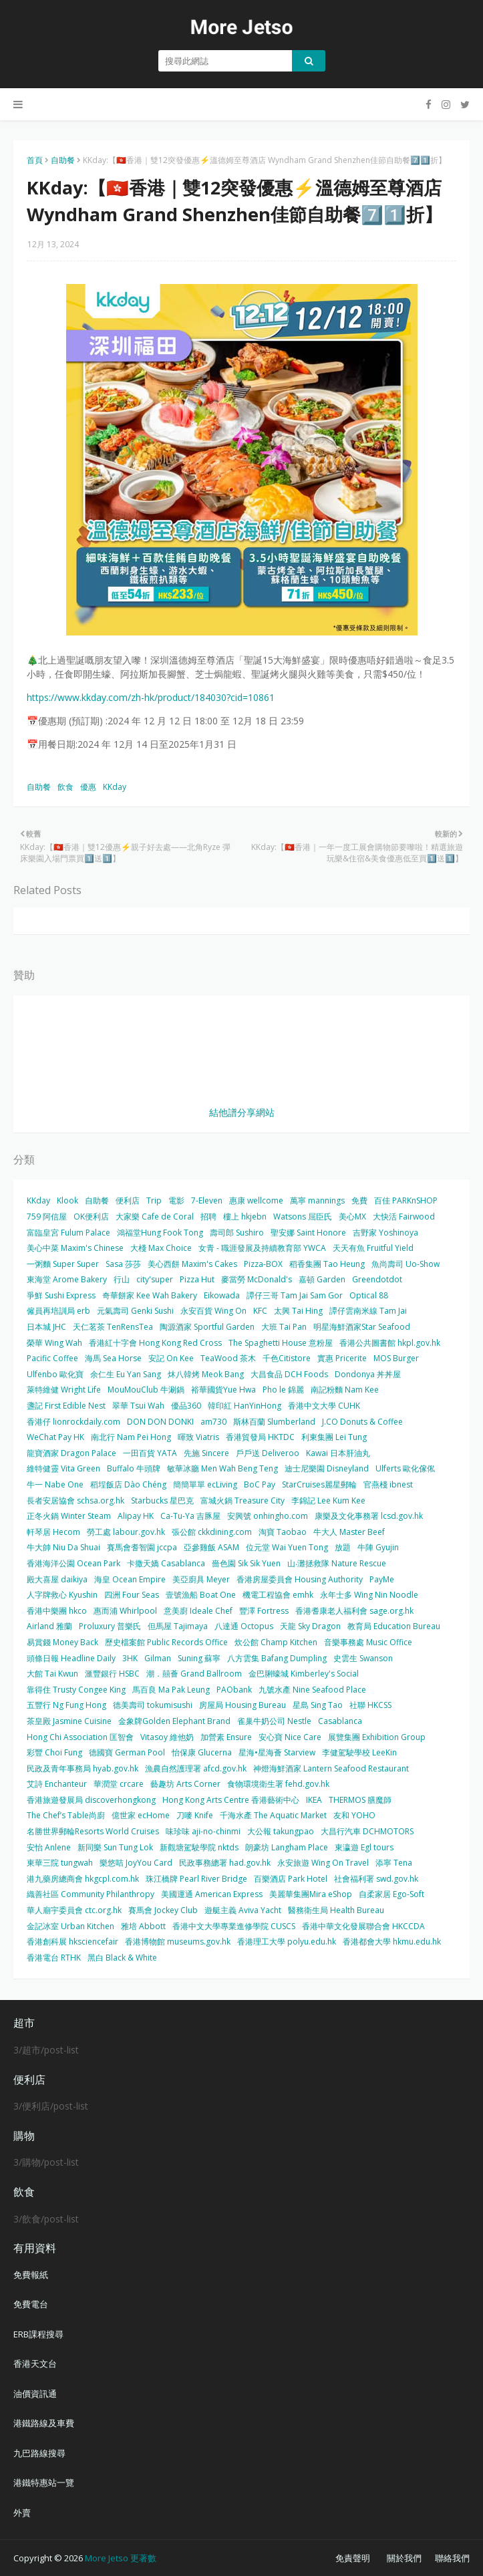 The width and height of the screenshot is (483, 2576). Describe the element at coordinates (161, 1248) in the screenshot. I see `大棧 Max Choice` at that location.